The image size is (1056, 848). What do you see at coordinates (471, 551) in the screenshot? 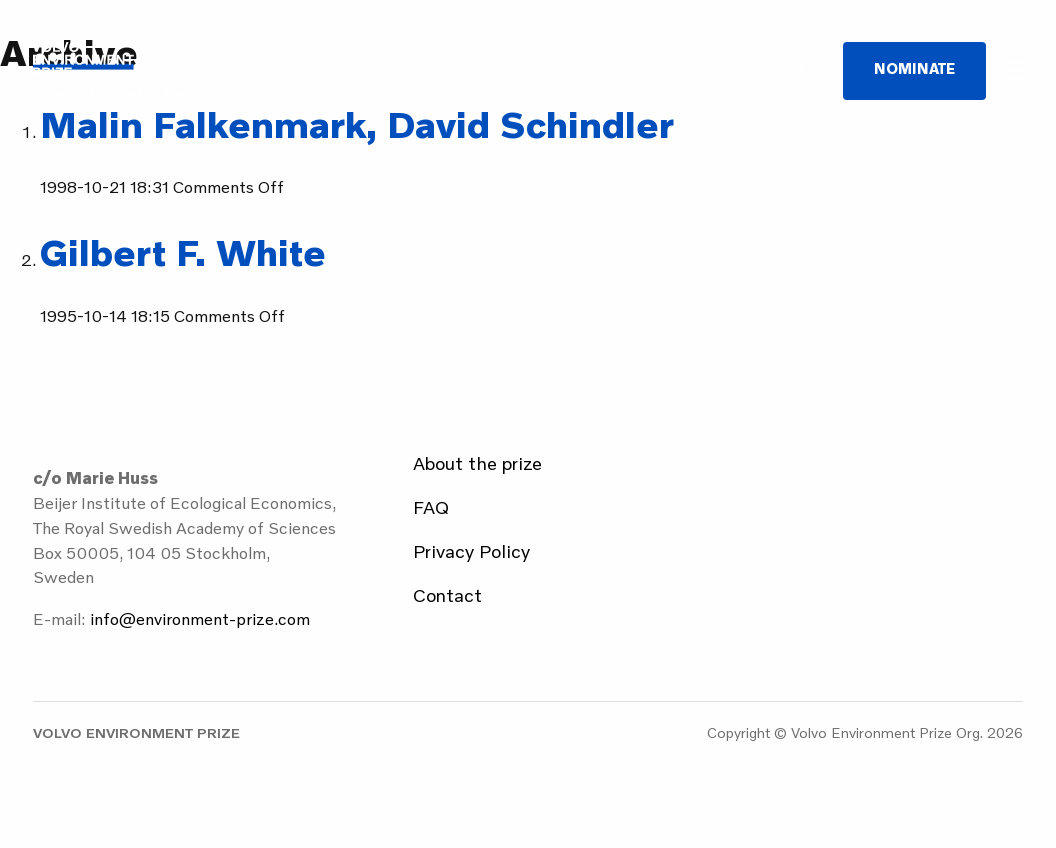
I see `Privacy Policy` at bounding box center [471, 551].